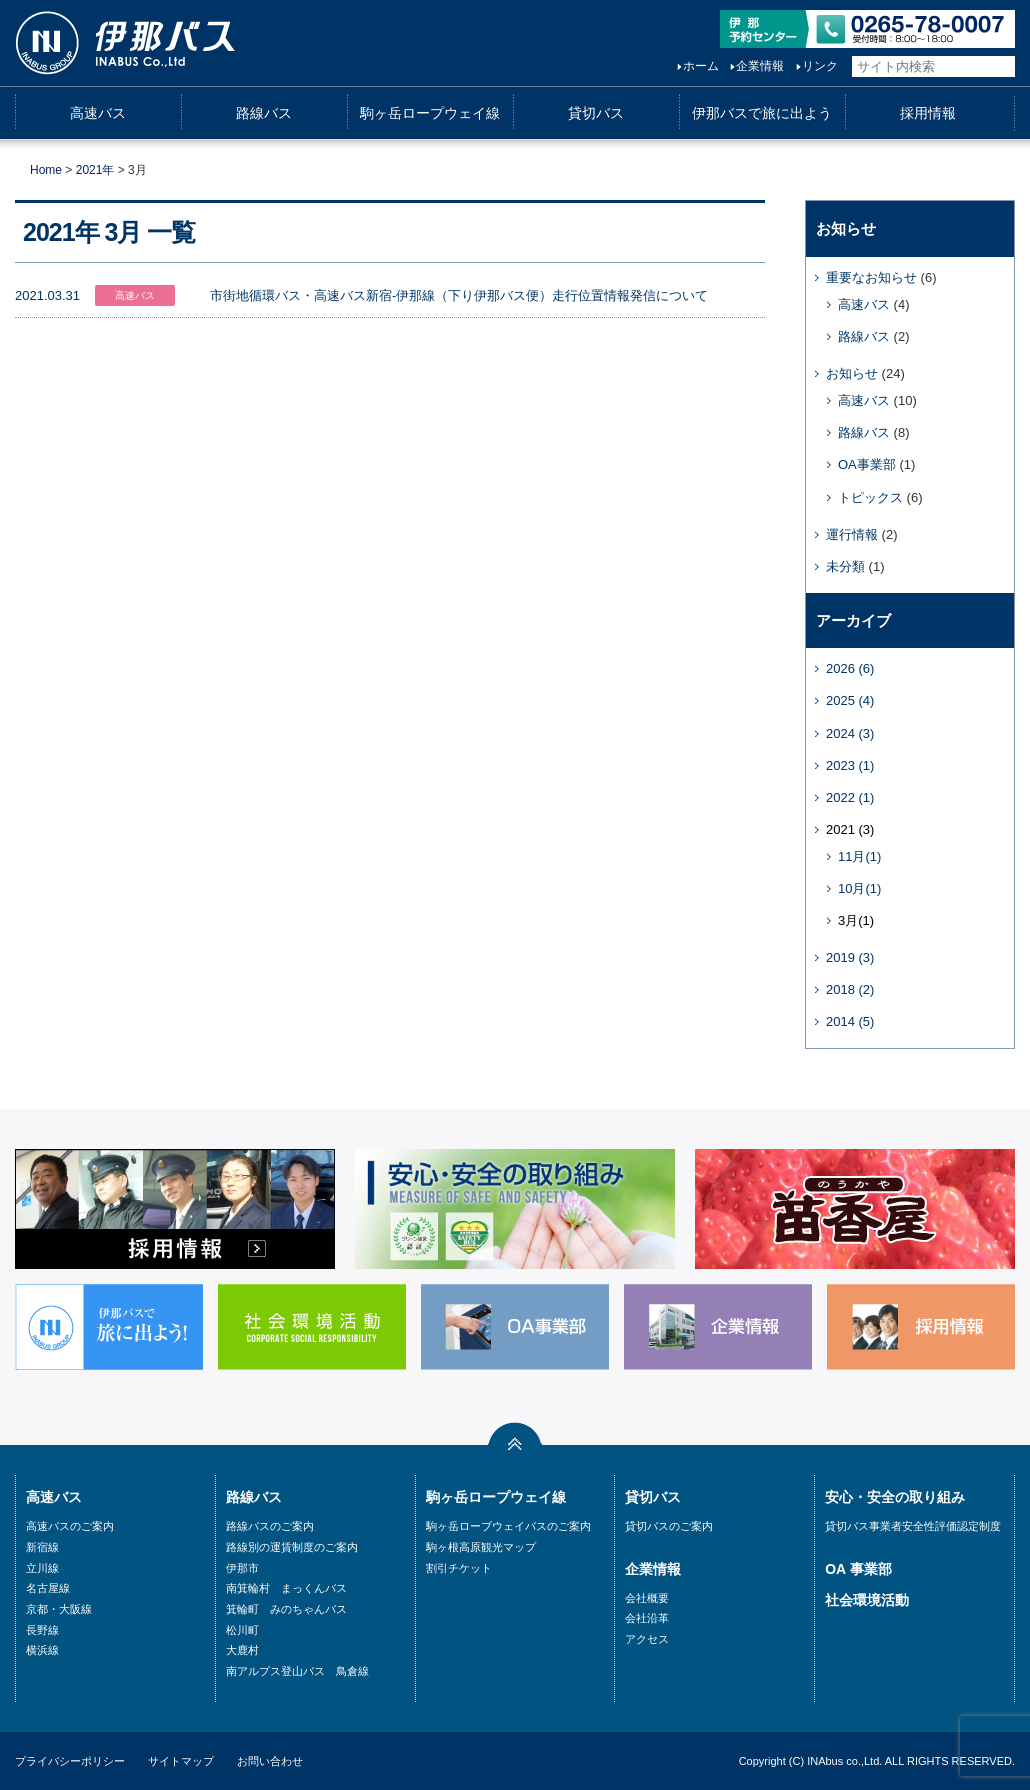  What do you see at coordinates (286, 1609) in the screenshot?
I see `箕輪町 みのちゃんバス` at bounding box center [286, 1609].